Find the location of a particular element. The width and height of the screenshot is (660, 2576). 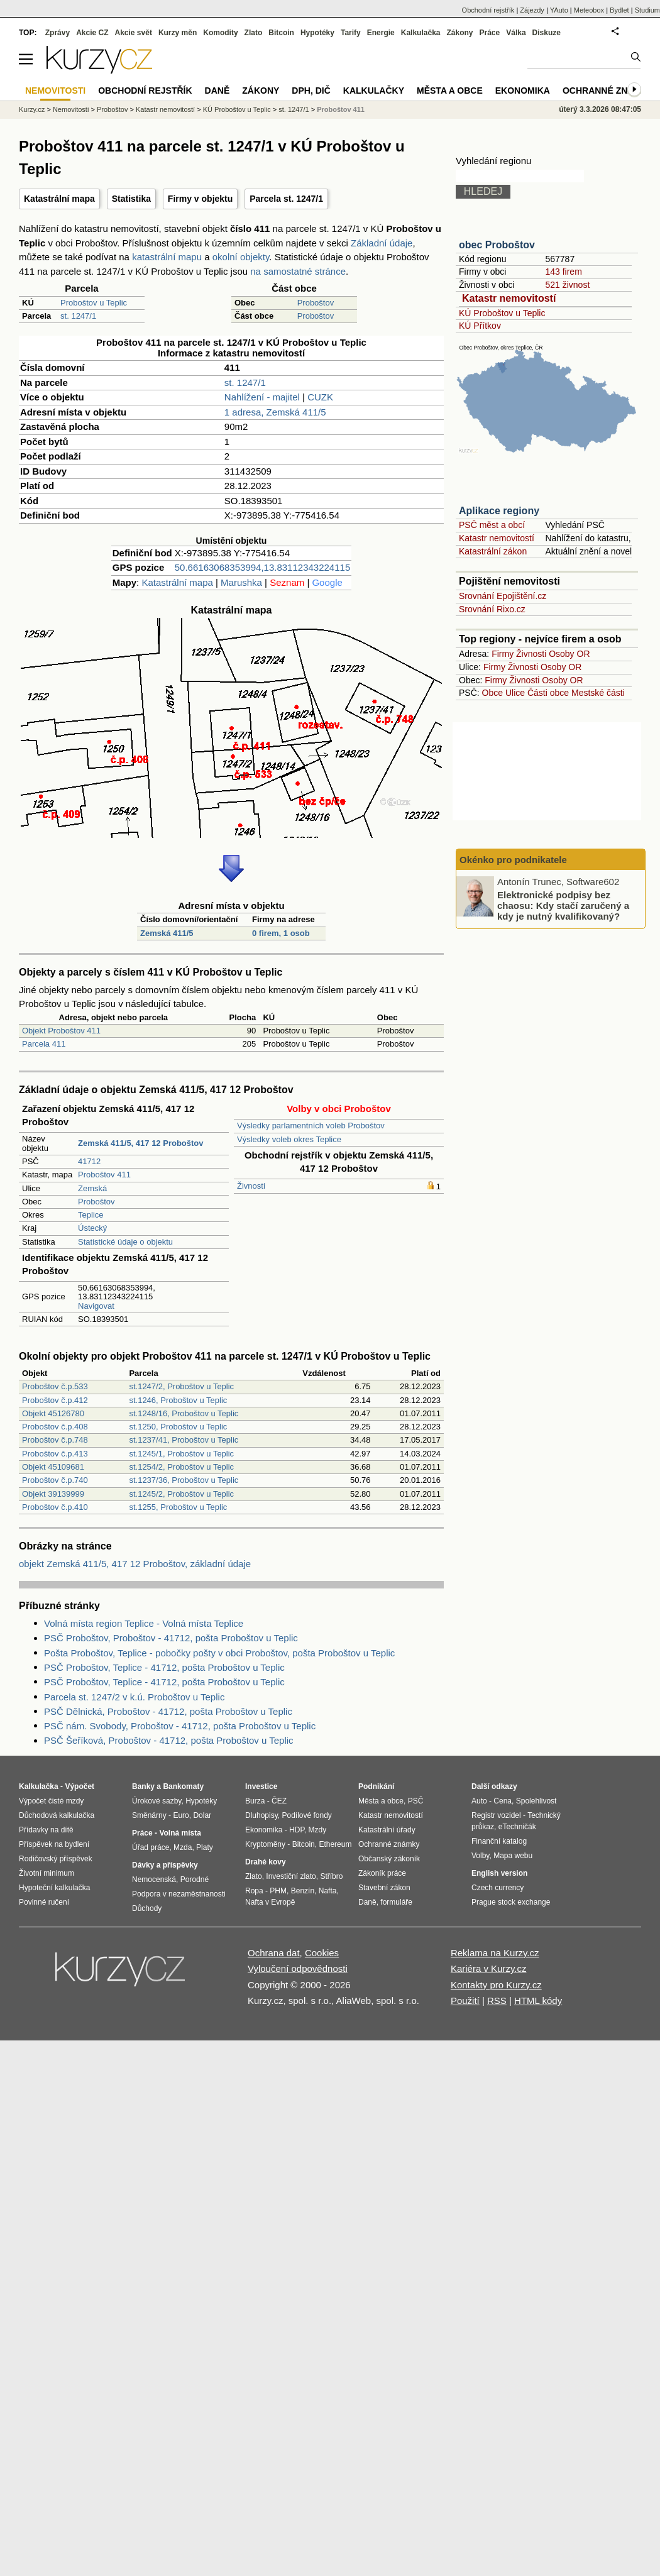

Rodičovský příspěvek is located at coordinates (55, 1858).